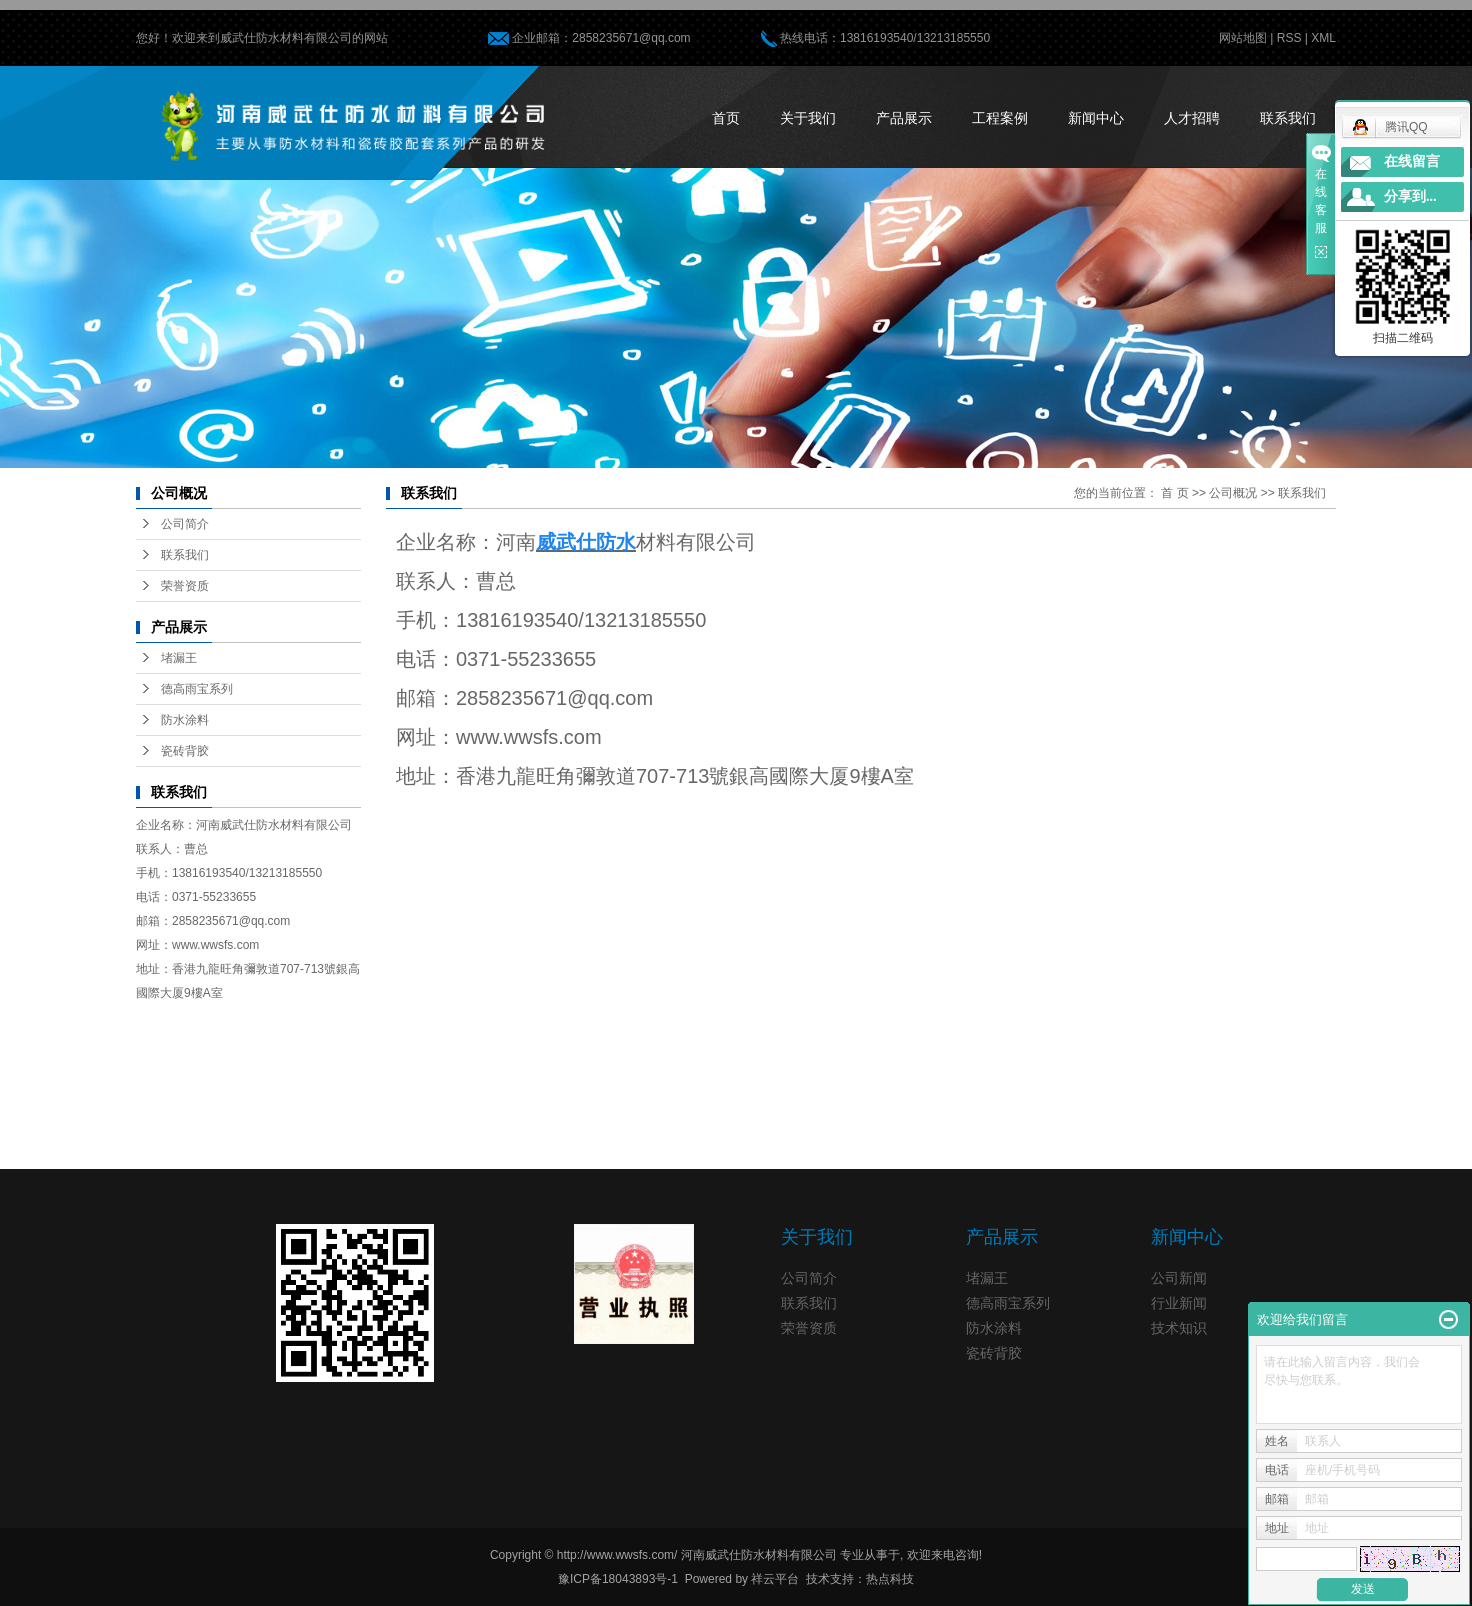 The image size is (1472, 1606). Describe the element at coordinates (775, 1579) in the screenshot. I see `祥云平台` at that location.